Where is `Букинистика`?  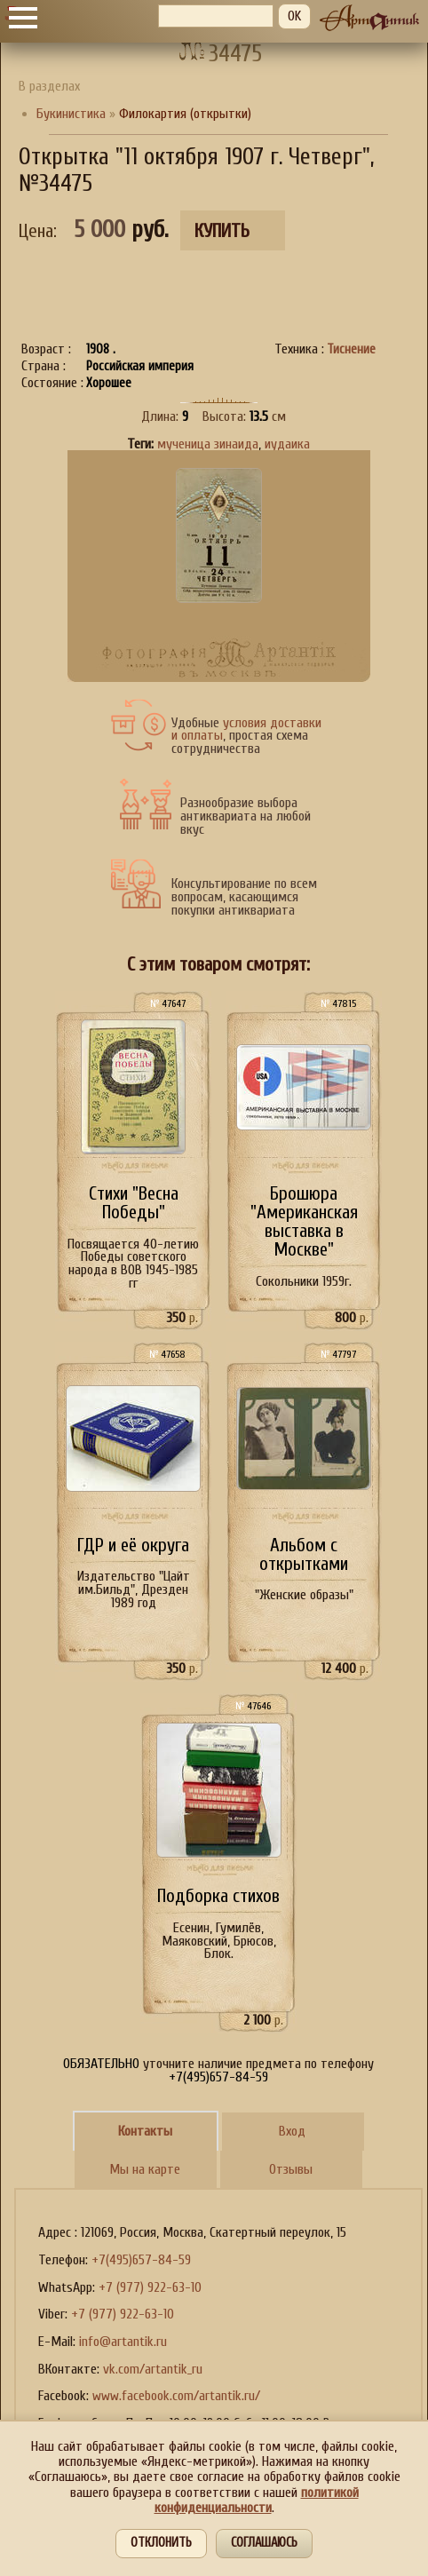 Букинистика is located at coordinates (71, 114).